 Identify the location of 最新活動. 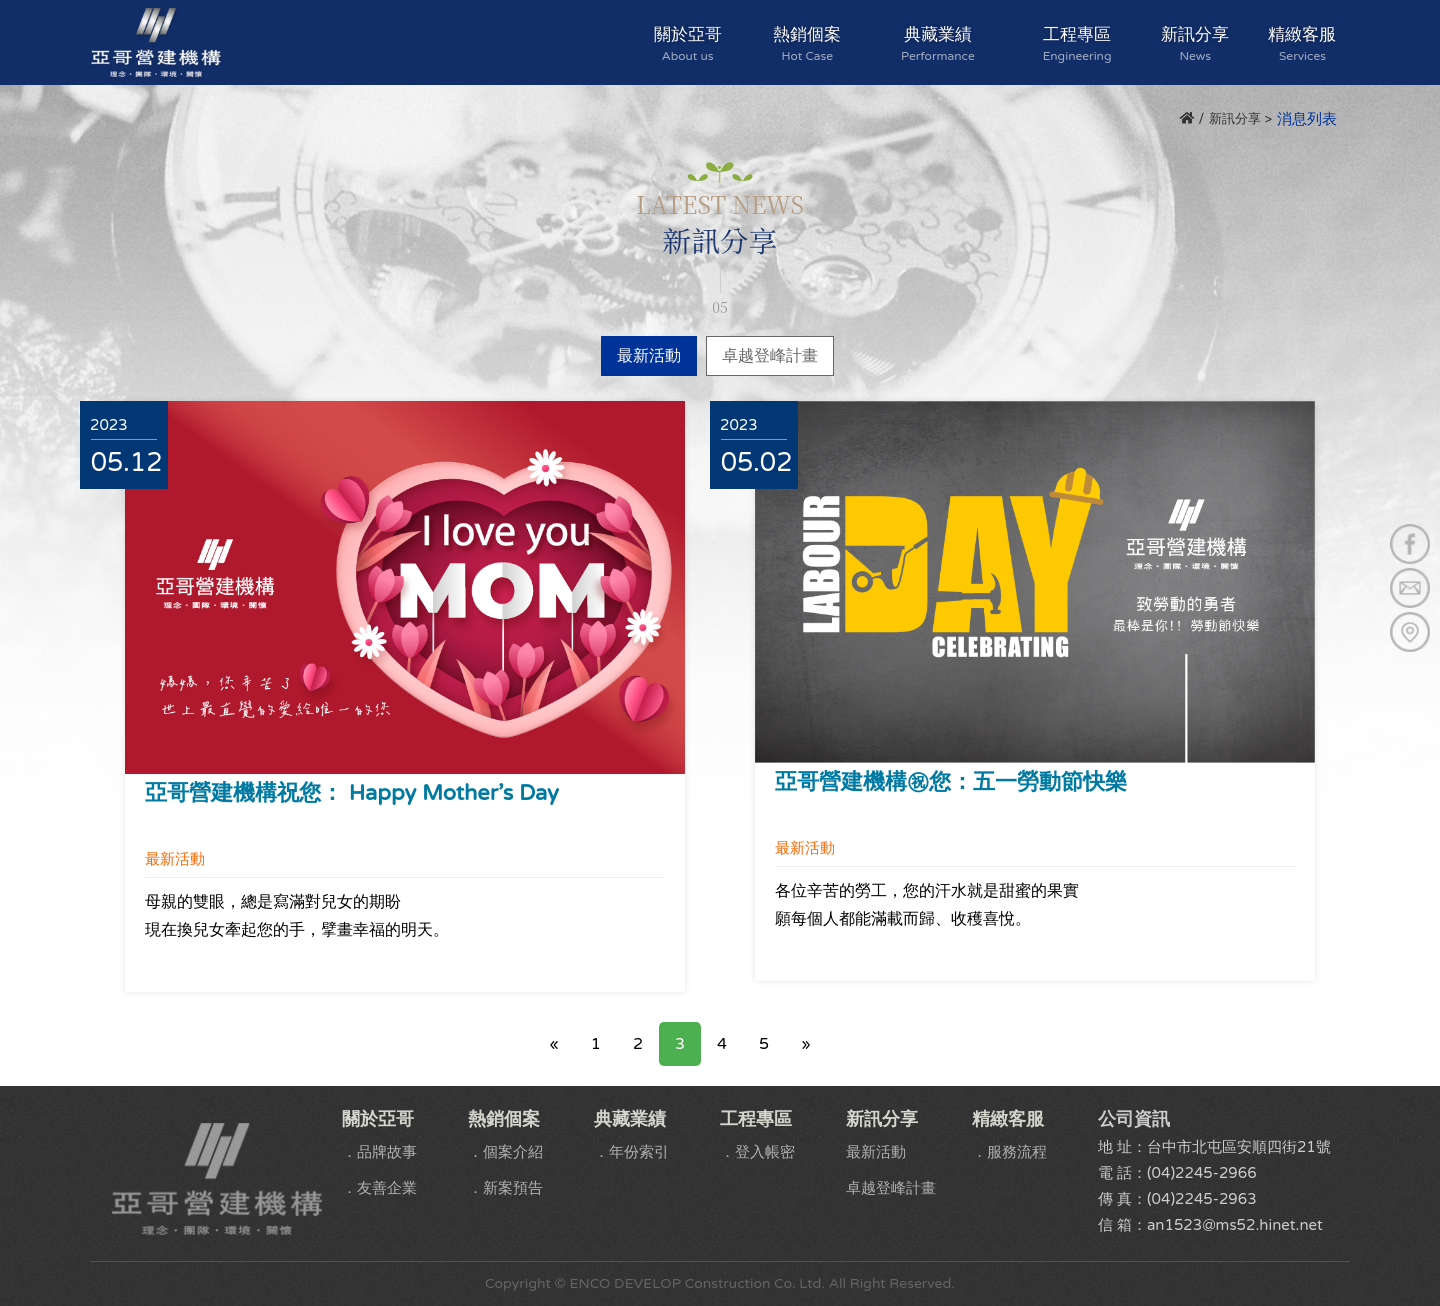
(649, 356).